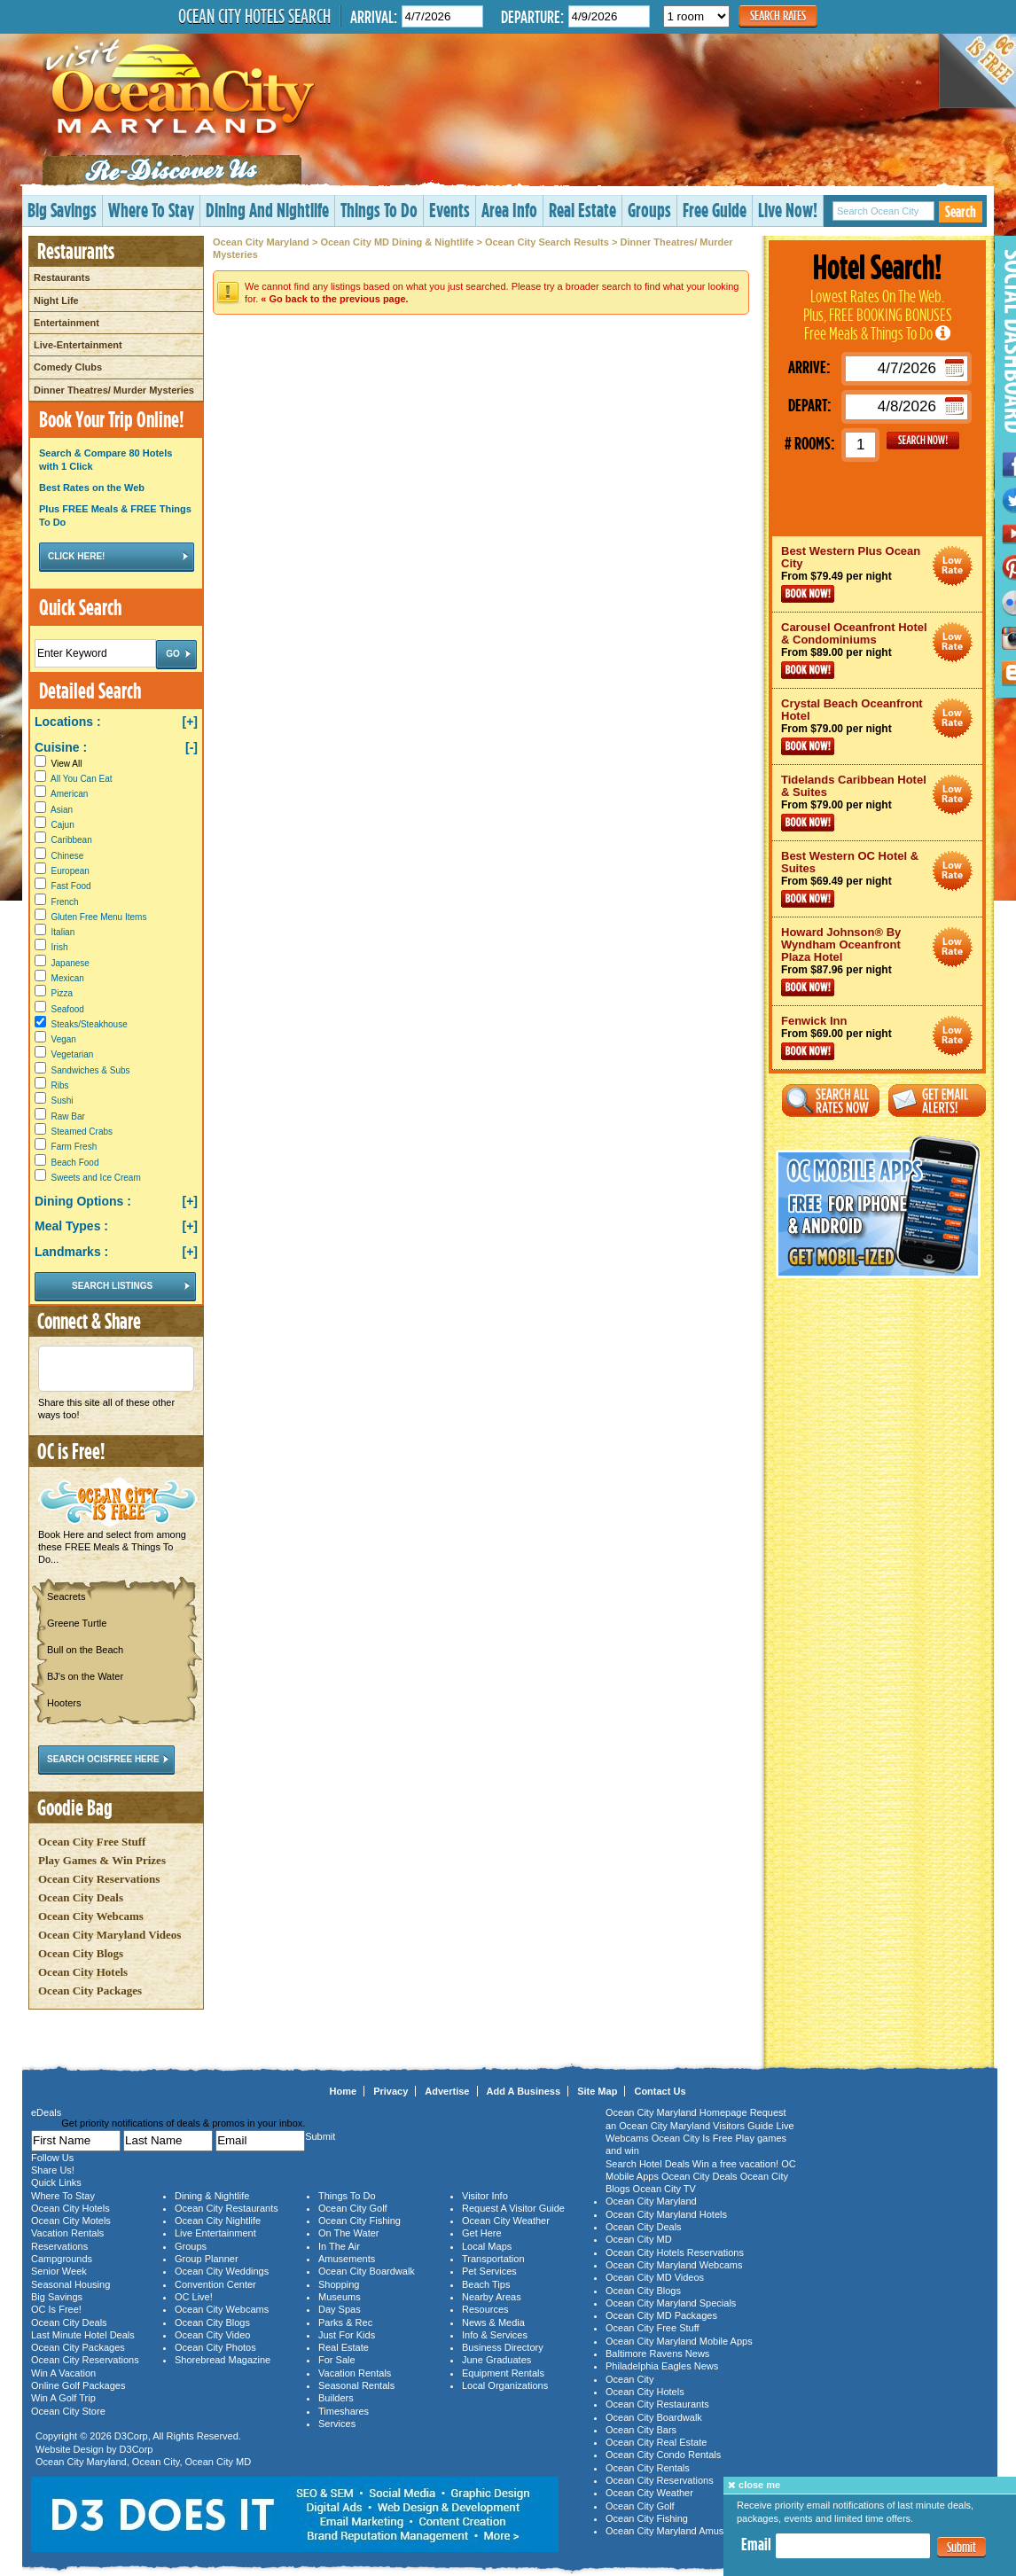 The height and width of the screenshot is (2576, 1016). I want to click on Win A Golf Trip, so click(63, 2398).